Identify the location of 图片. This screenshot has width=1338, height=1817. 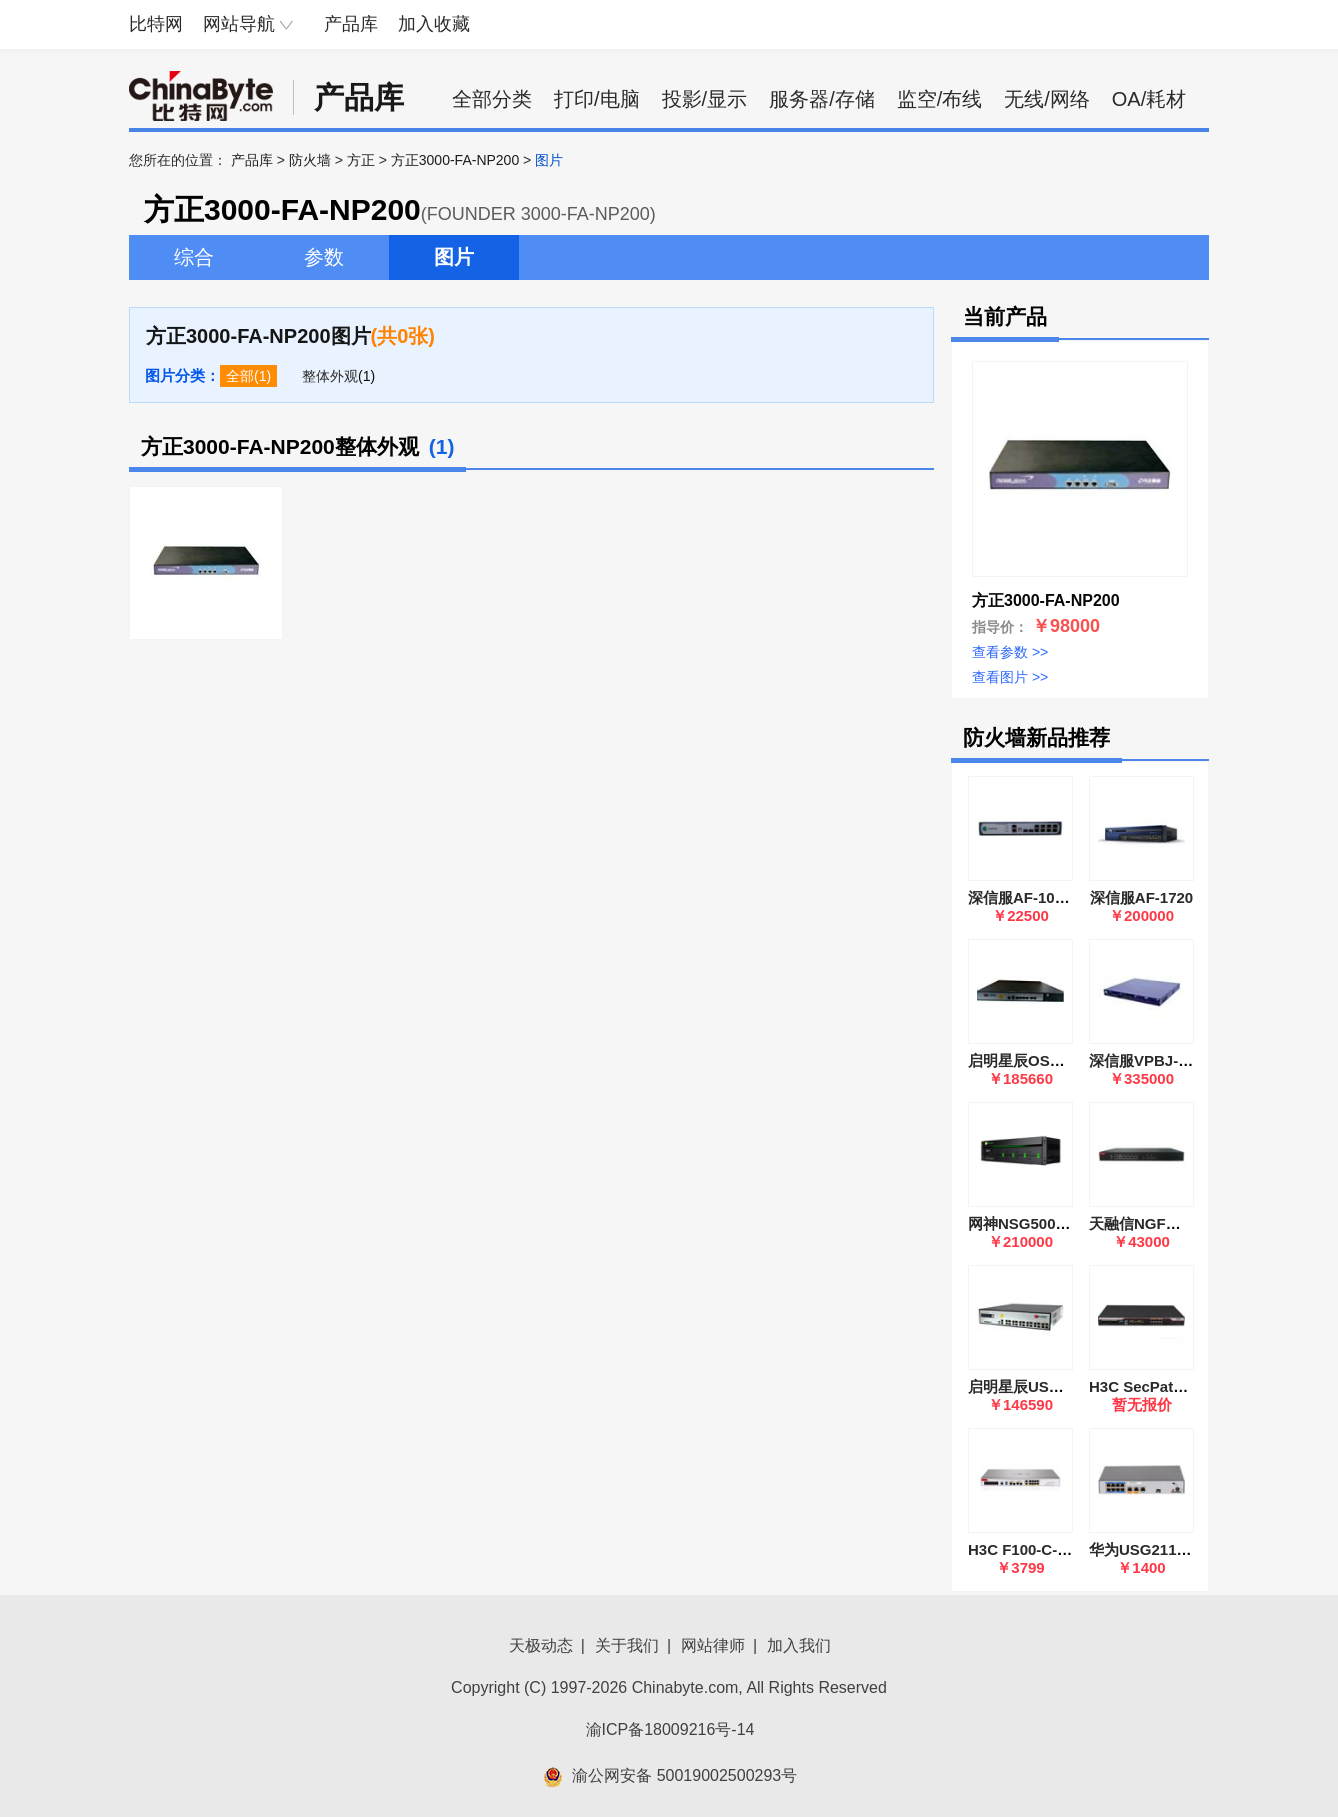
(454, 257).